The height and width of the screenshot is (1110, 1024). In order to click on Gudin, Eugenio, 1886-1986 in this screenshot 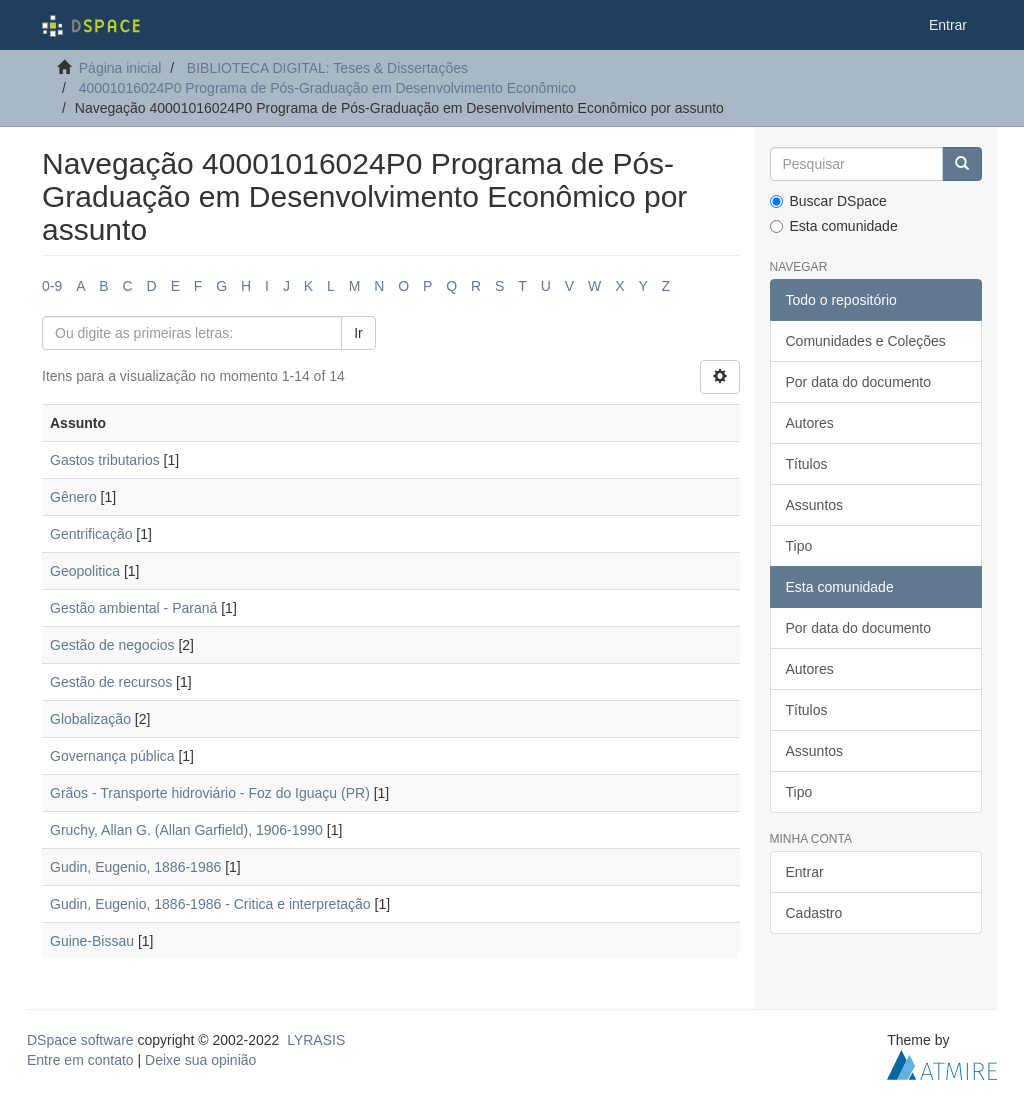, I will do `click(135, 867)`.